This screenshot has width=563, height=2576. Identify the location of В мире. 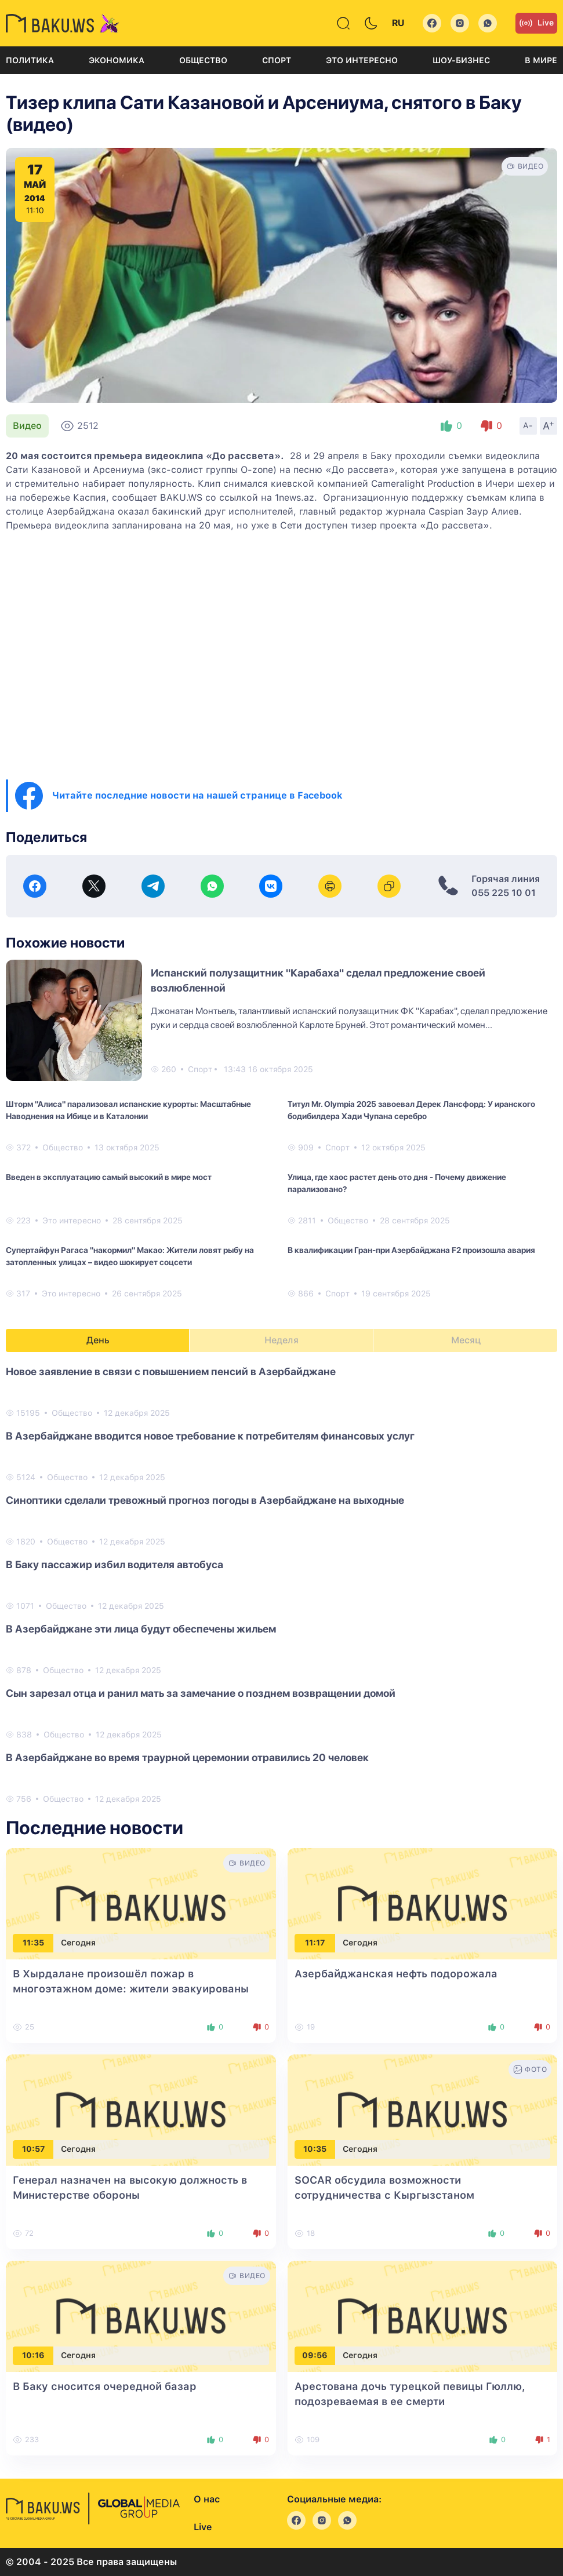
(541, 60).